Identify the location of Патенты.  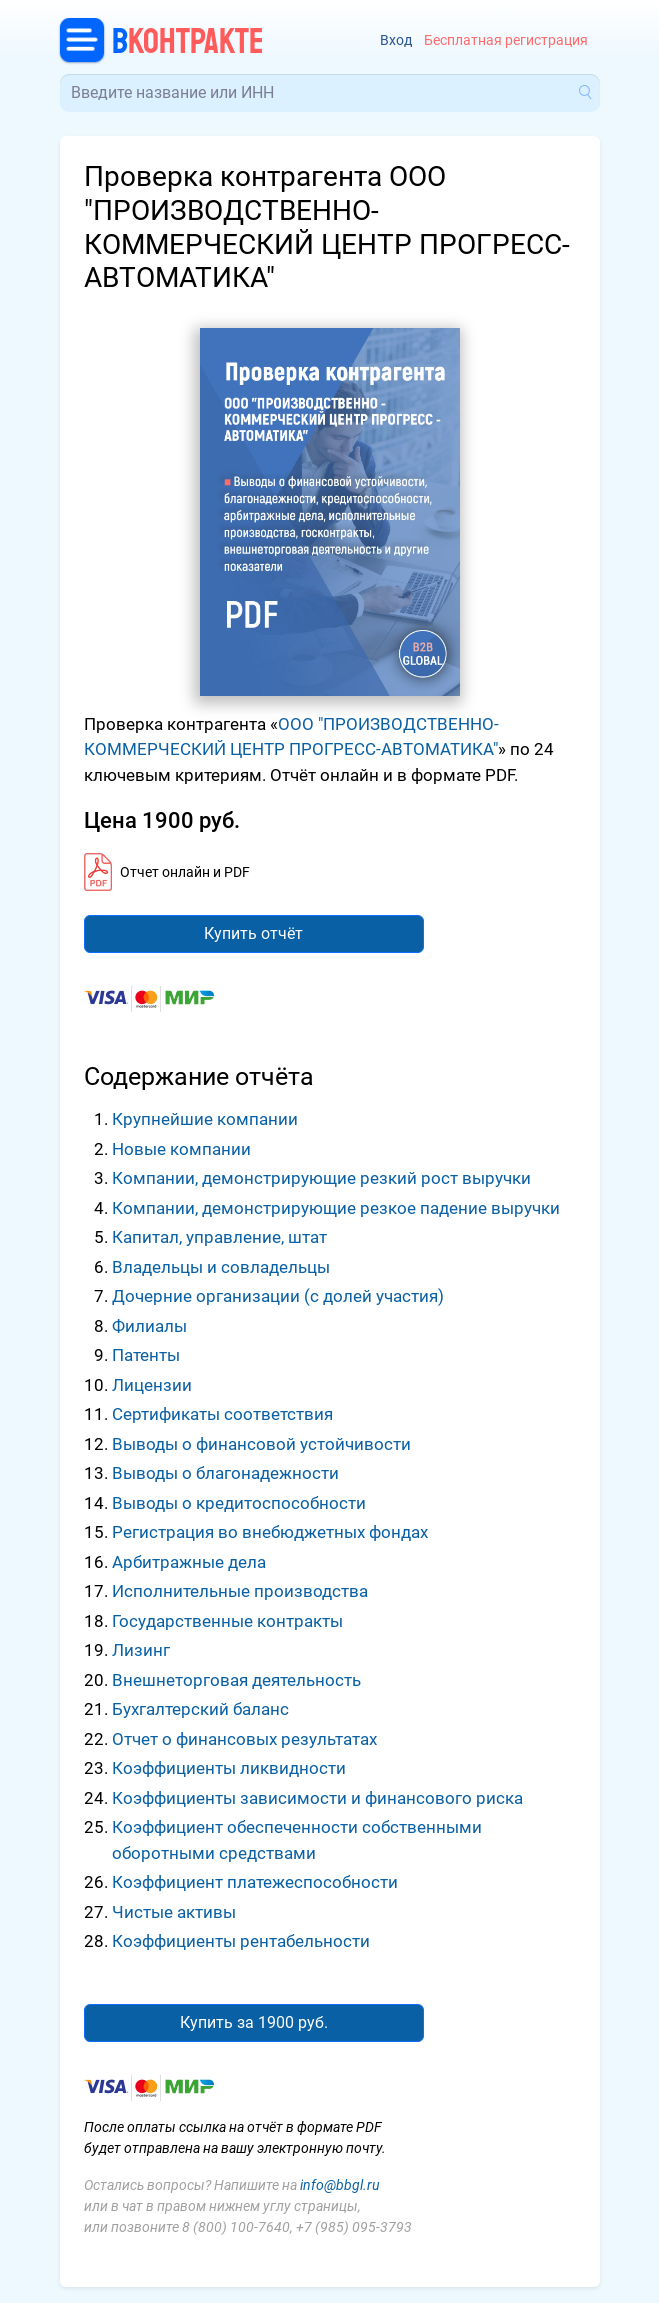
(146, 1355).